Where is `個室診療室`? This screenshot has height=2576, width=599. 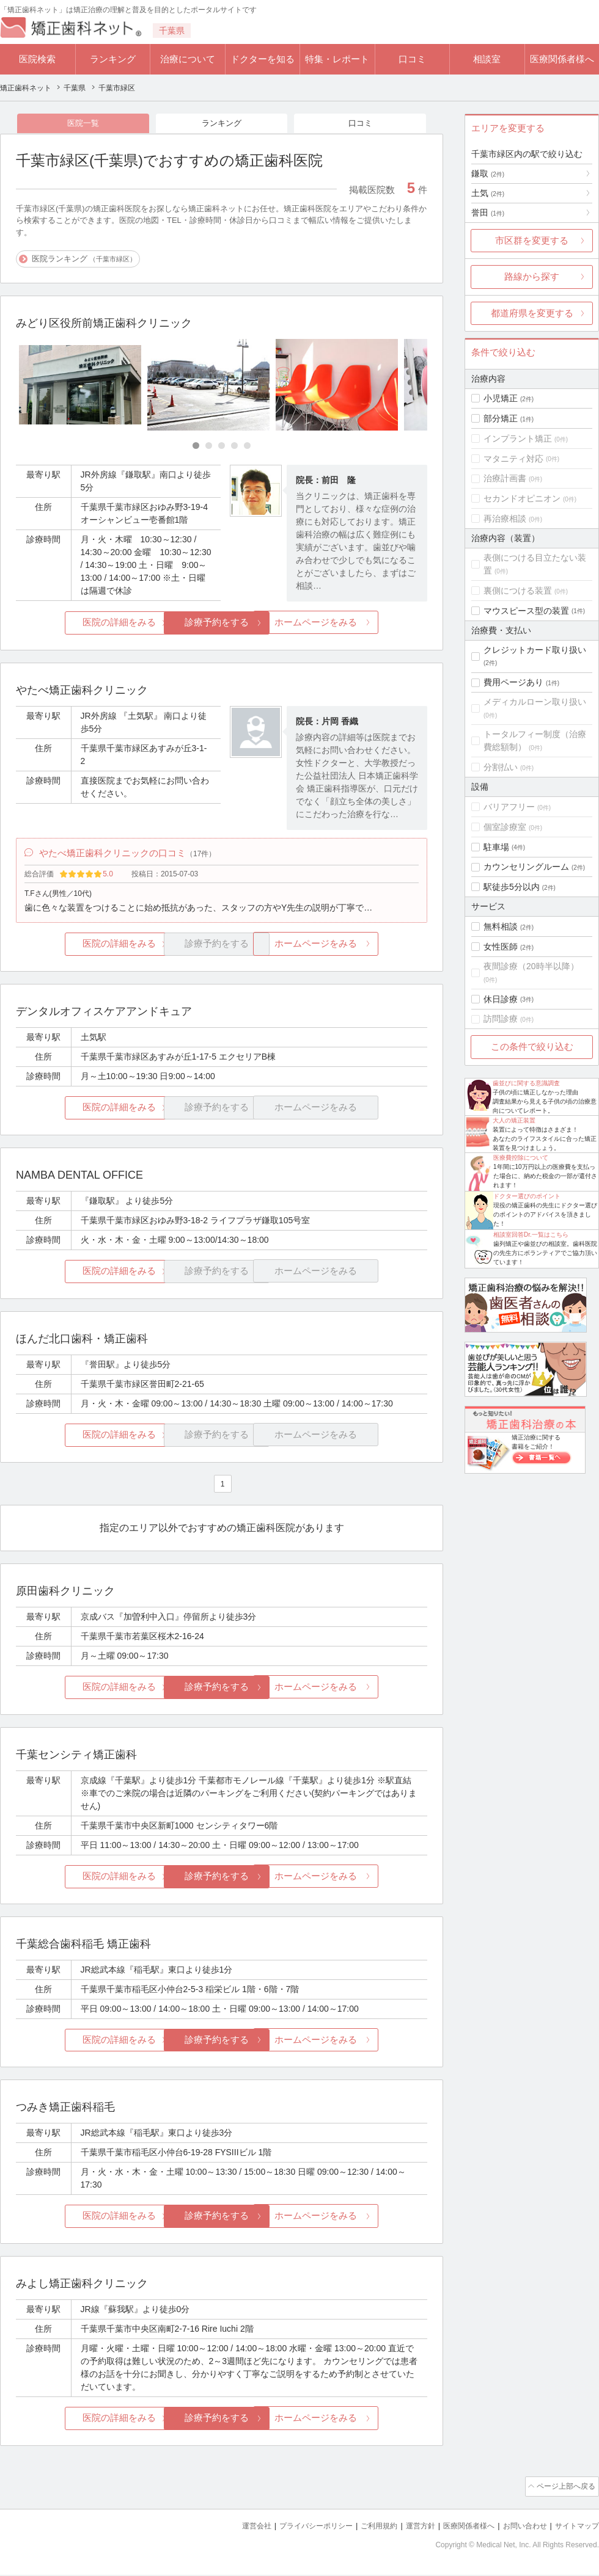
個室診療室 is located at coordinates (504, 827).